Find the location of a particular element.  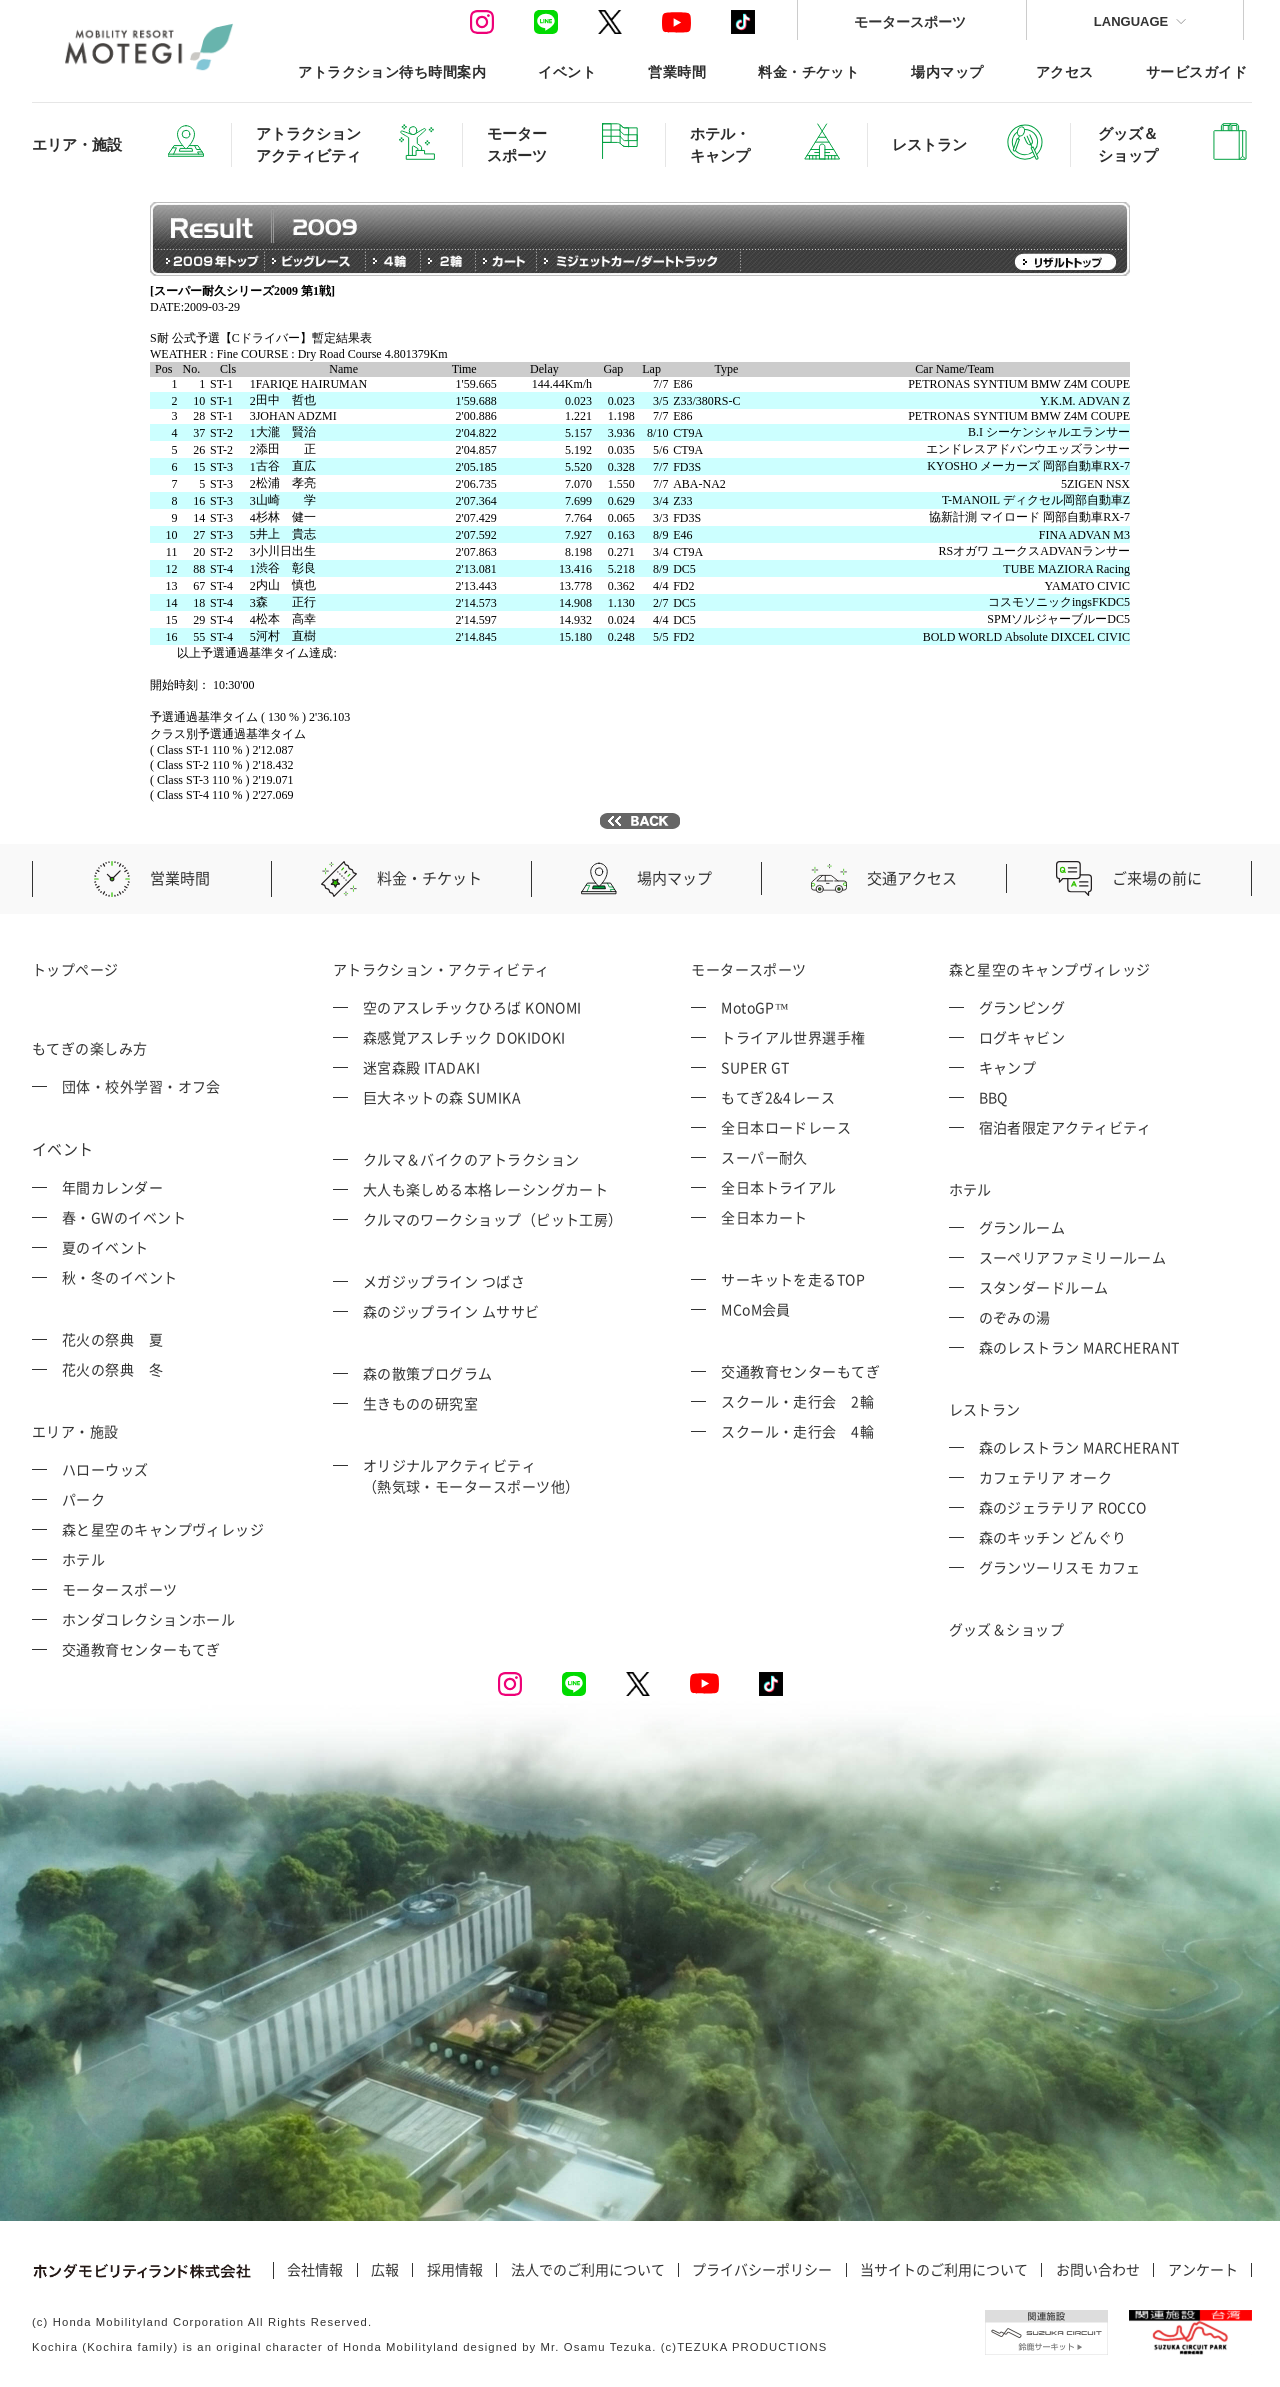

パーク is located at coordinates (83, 1499).